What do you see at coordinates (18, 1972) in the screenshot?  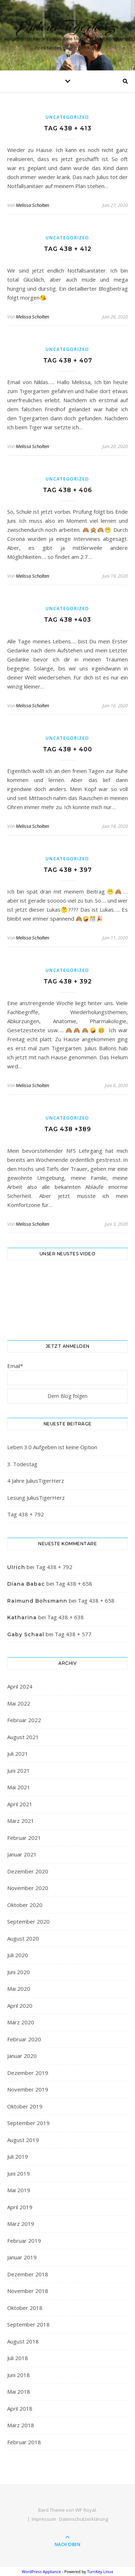 I see `Juni 2020` at bounding box center [18, 1972].